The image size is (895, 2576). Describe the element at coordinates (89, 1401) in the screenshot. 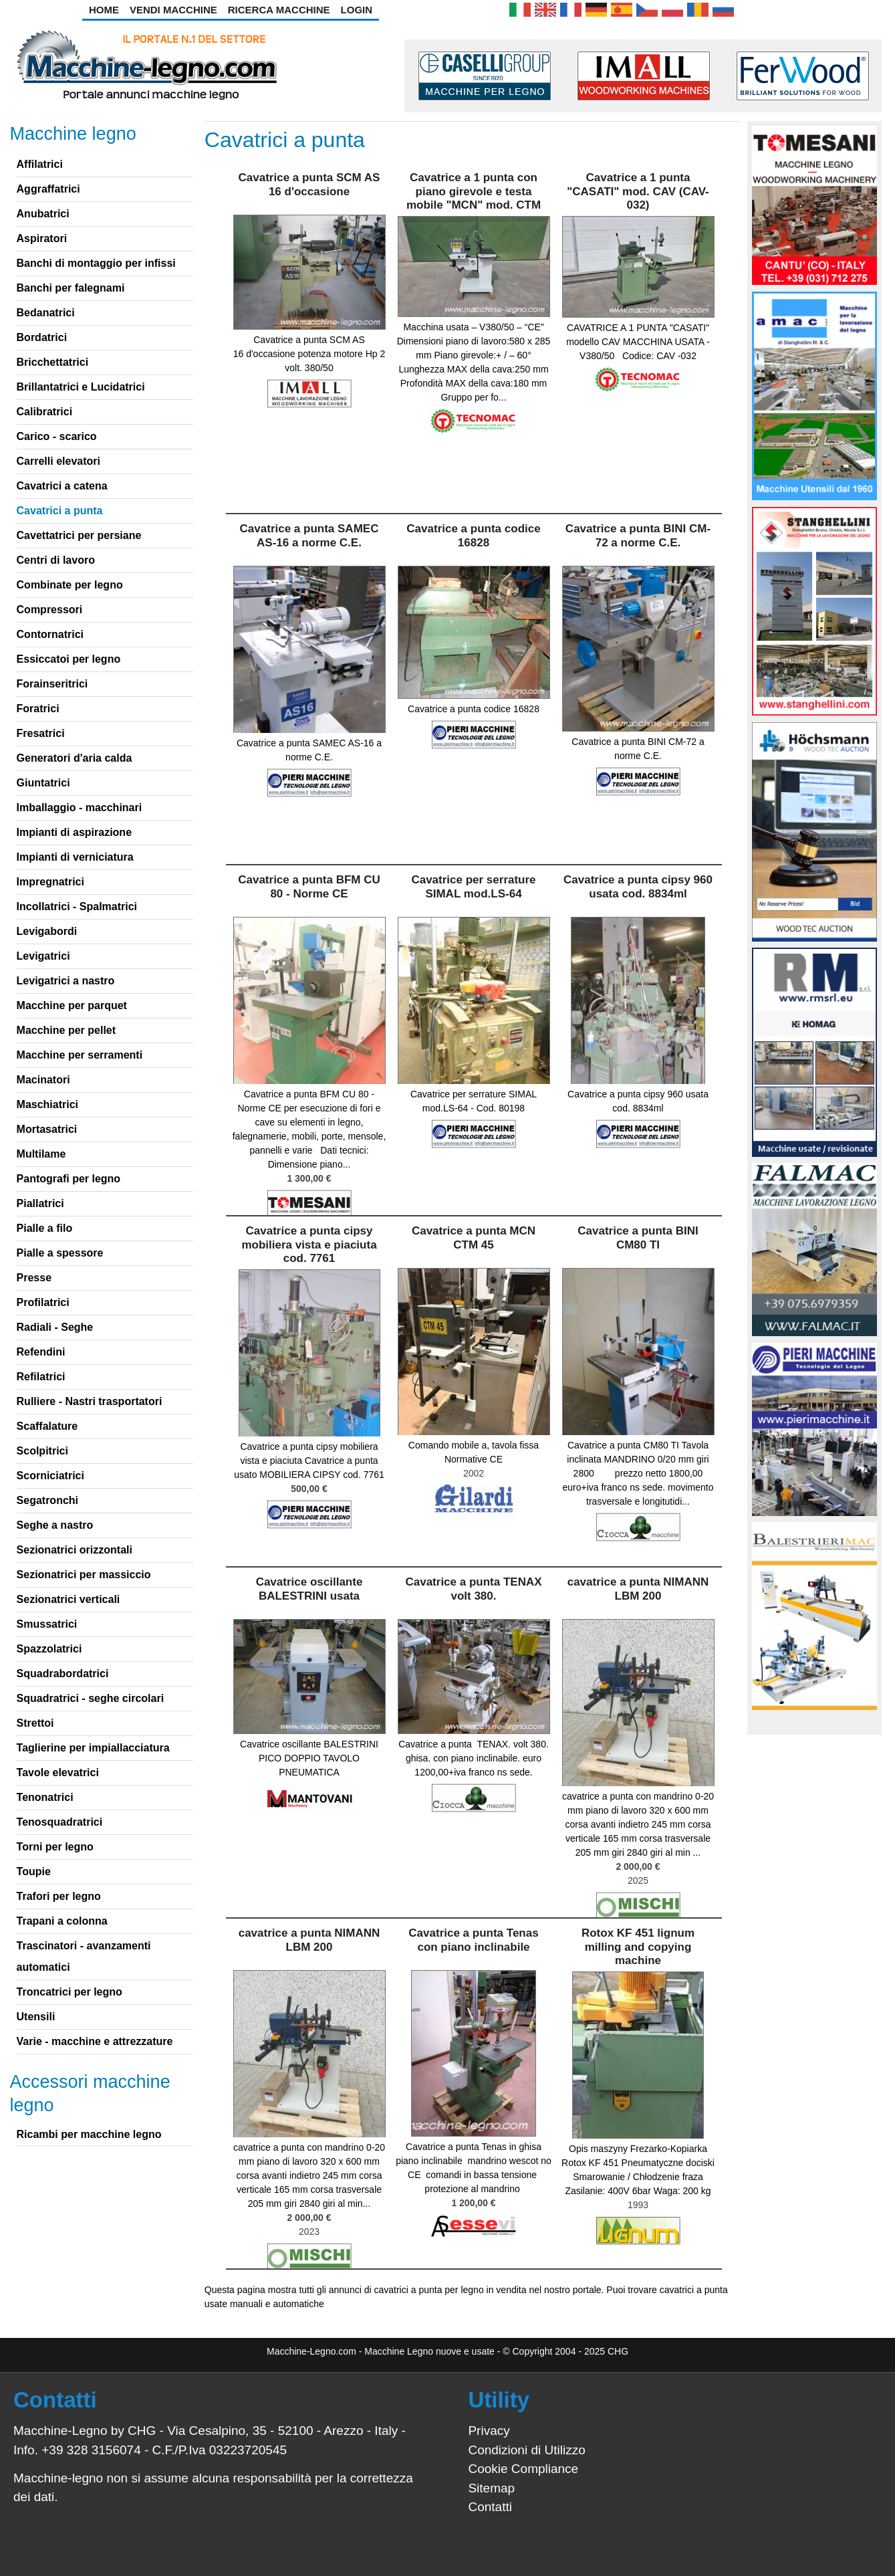

I see `Rulliere - Nastri trasportatori` at that location.